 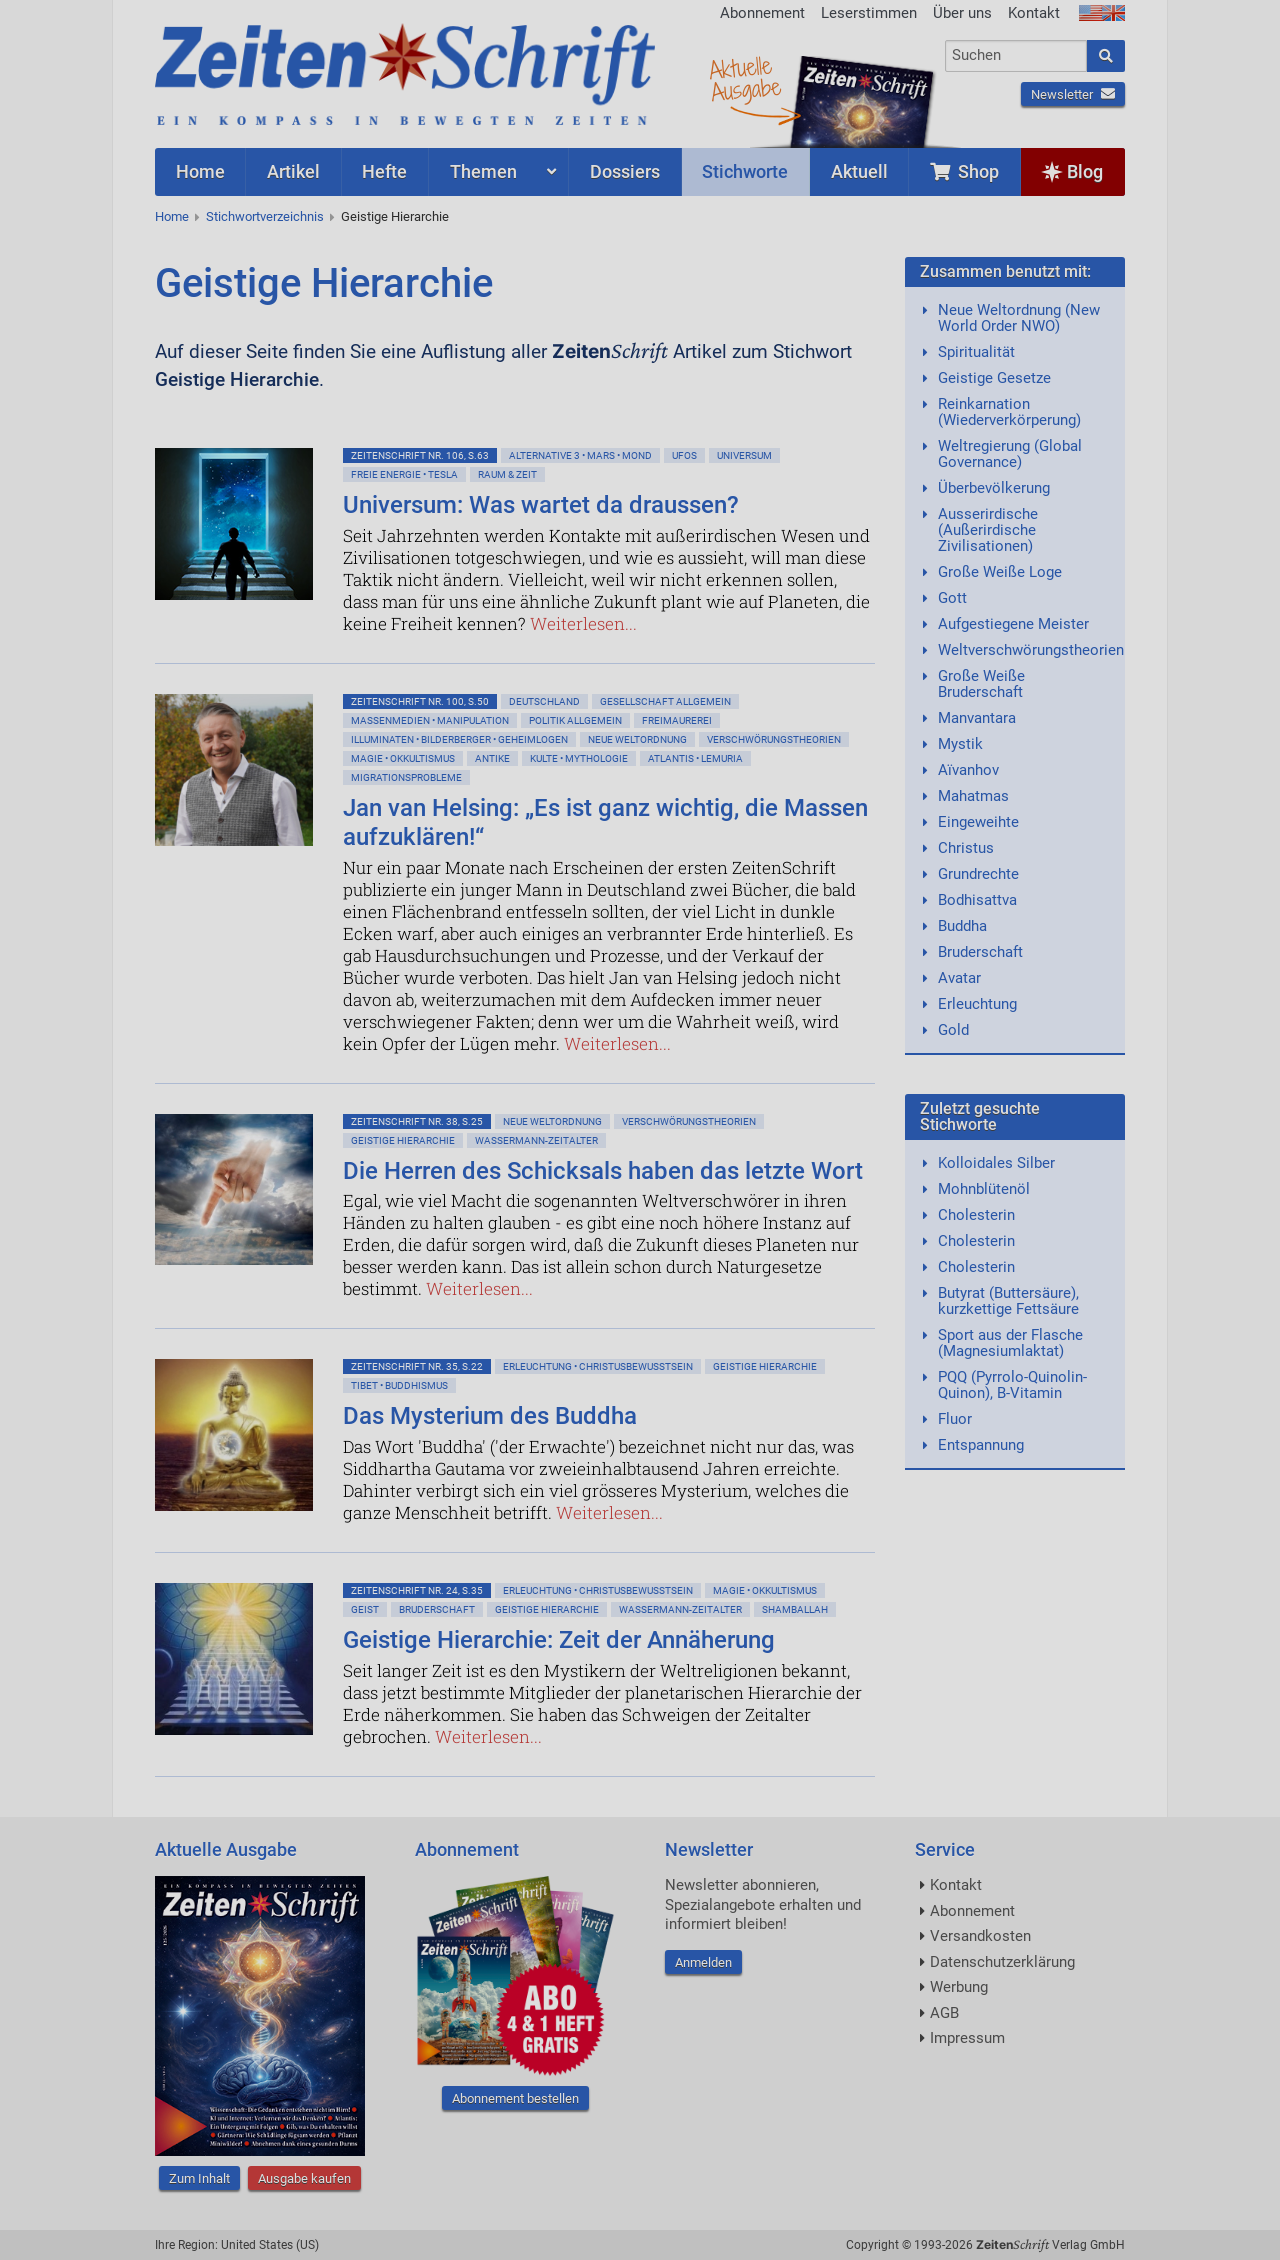 I want to click on ZeitenSchrift Nr. 100, S.50, so click(x=420, y=701).